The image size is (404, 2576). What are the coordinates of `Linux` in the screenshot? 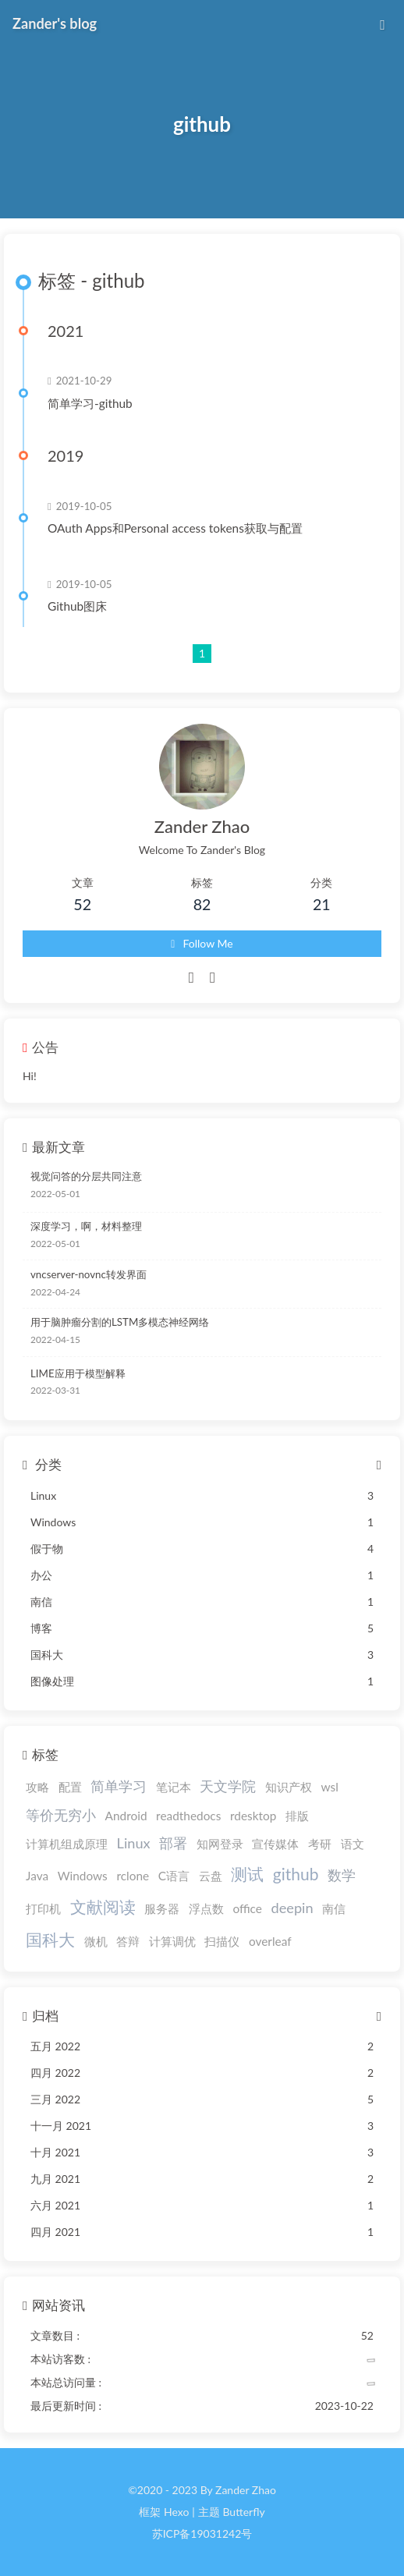 It's located at (134, 1842).